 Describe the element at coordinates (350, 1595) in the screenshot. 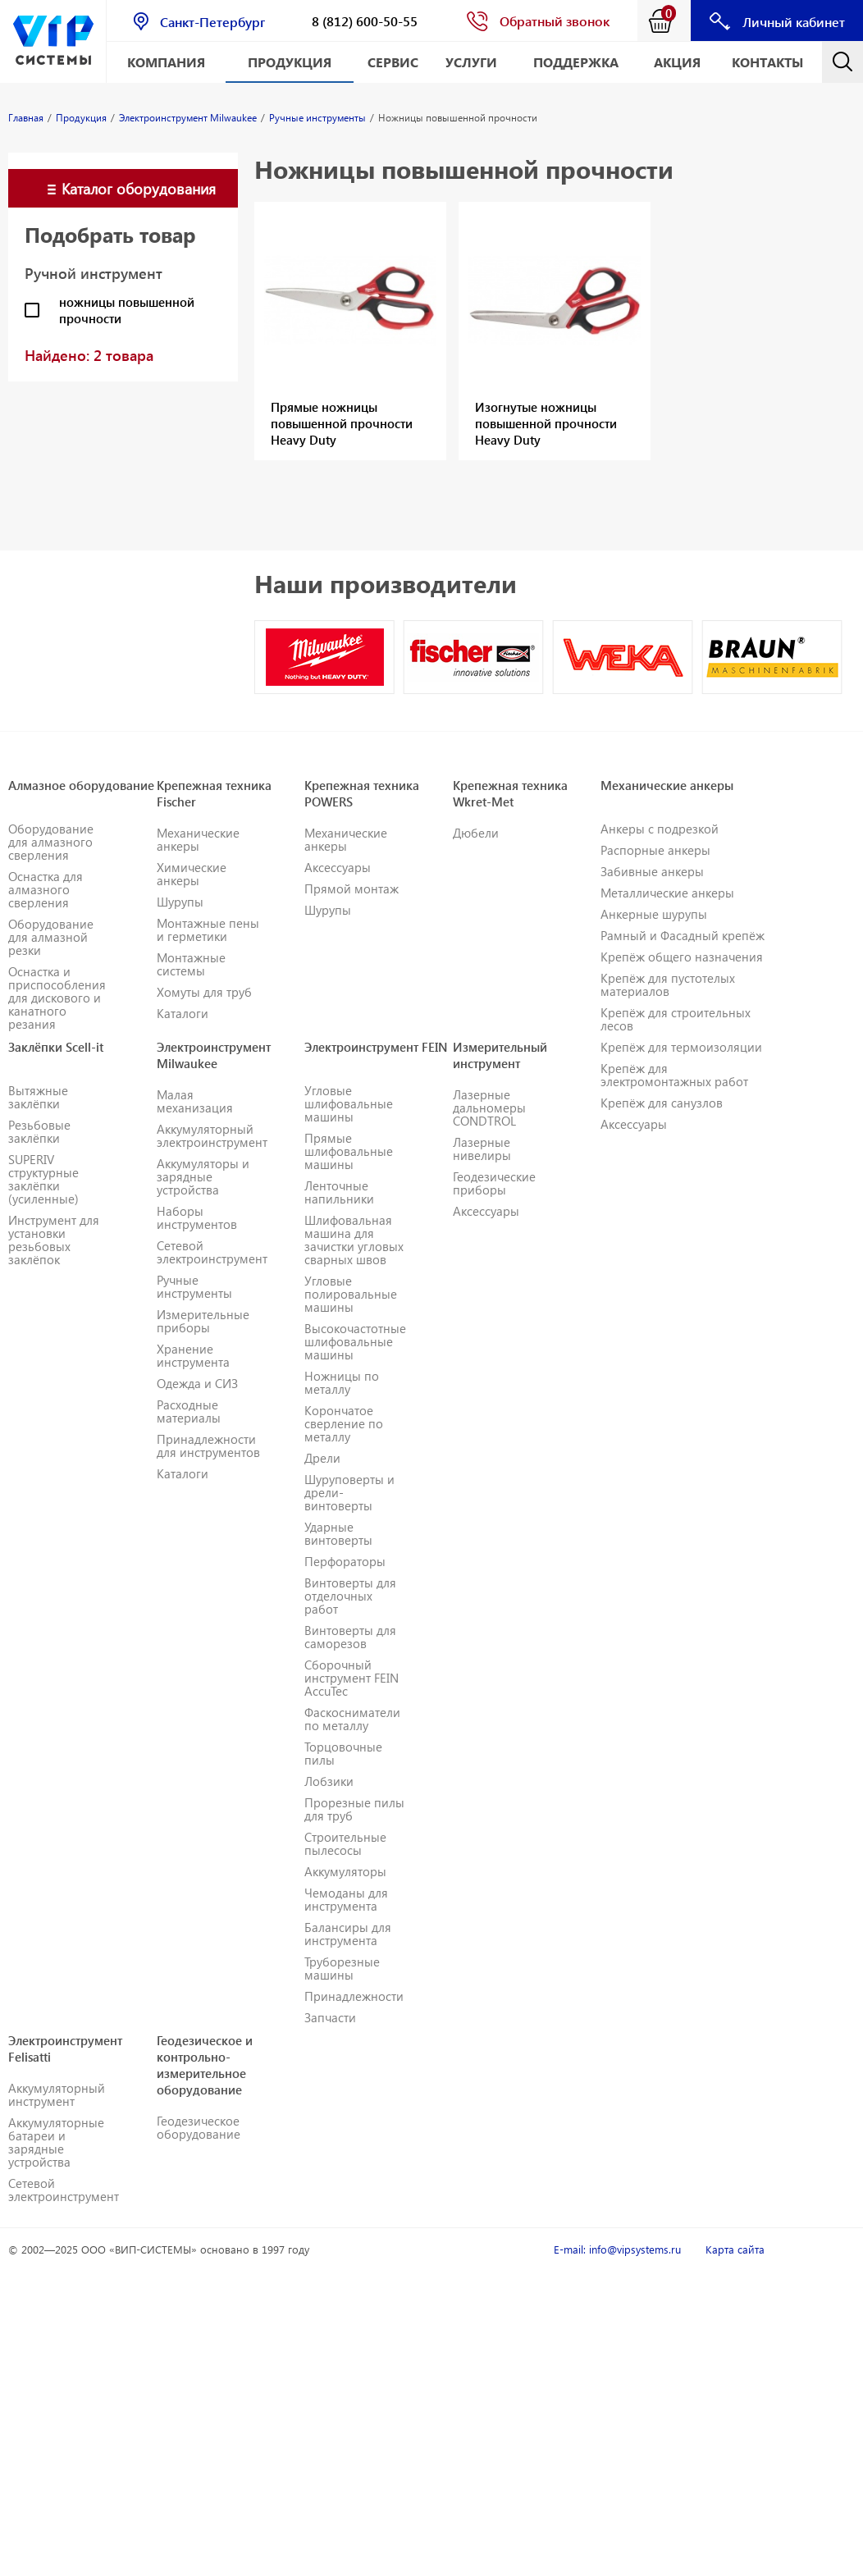

I see `Винтоверты для отделочных работ` at that location.